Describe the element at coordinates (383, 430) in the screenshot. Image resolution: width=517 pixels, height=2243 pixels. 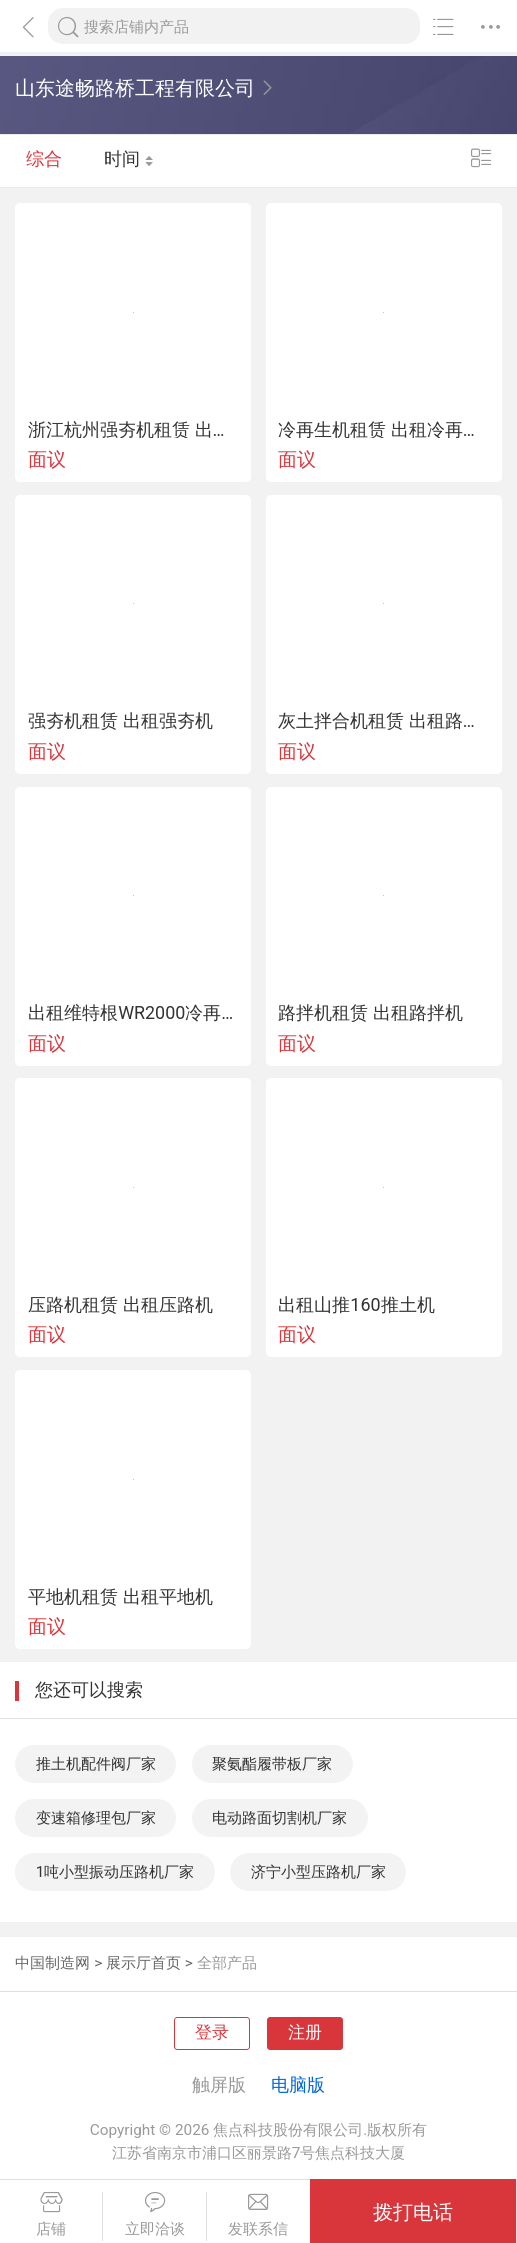
I see `冷再生机租赁 出租冷再生机` at that location.